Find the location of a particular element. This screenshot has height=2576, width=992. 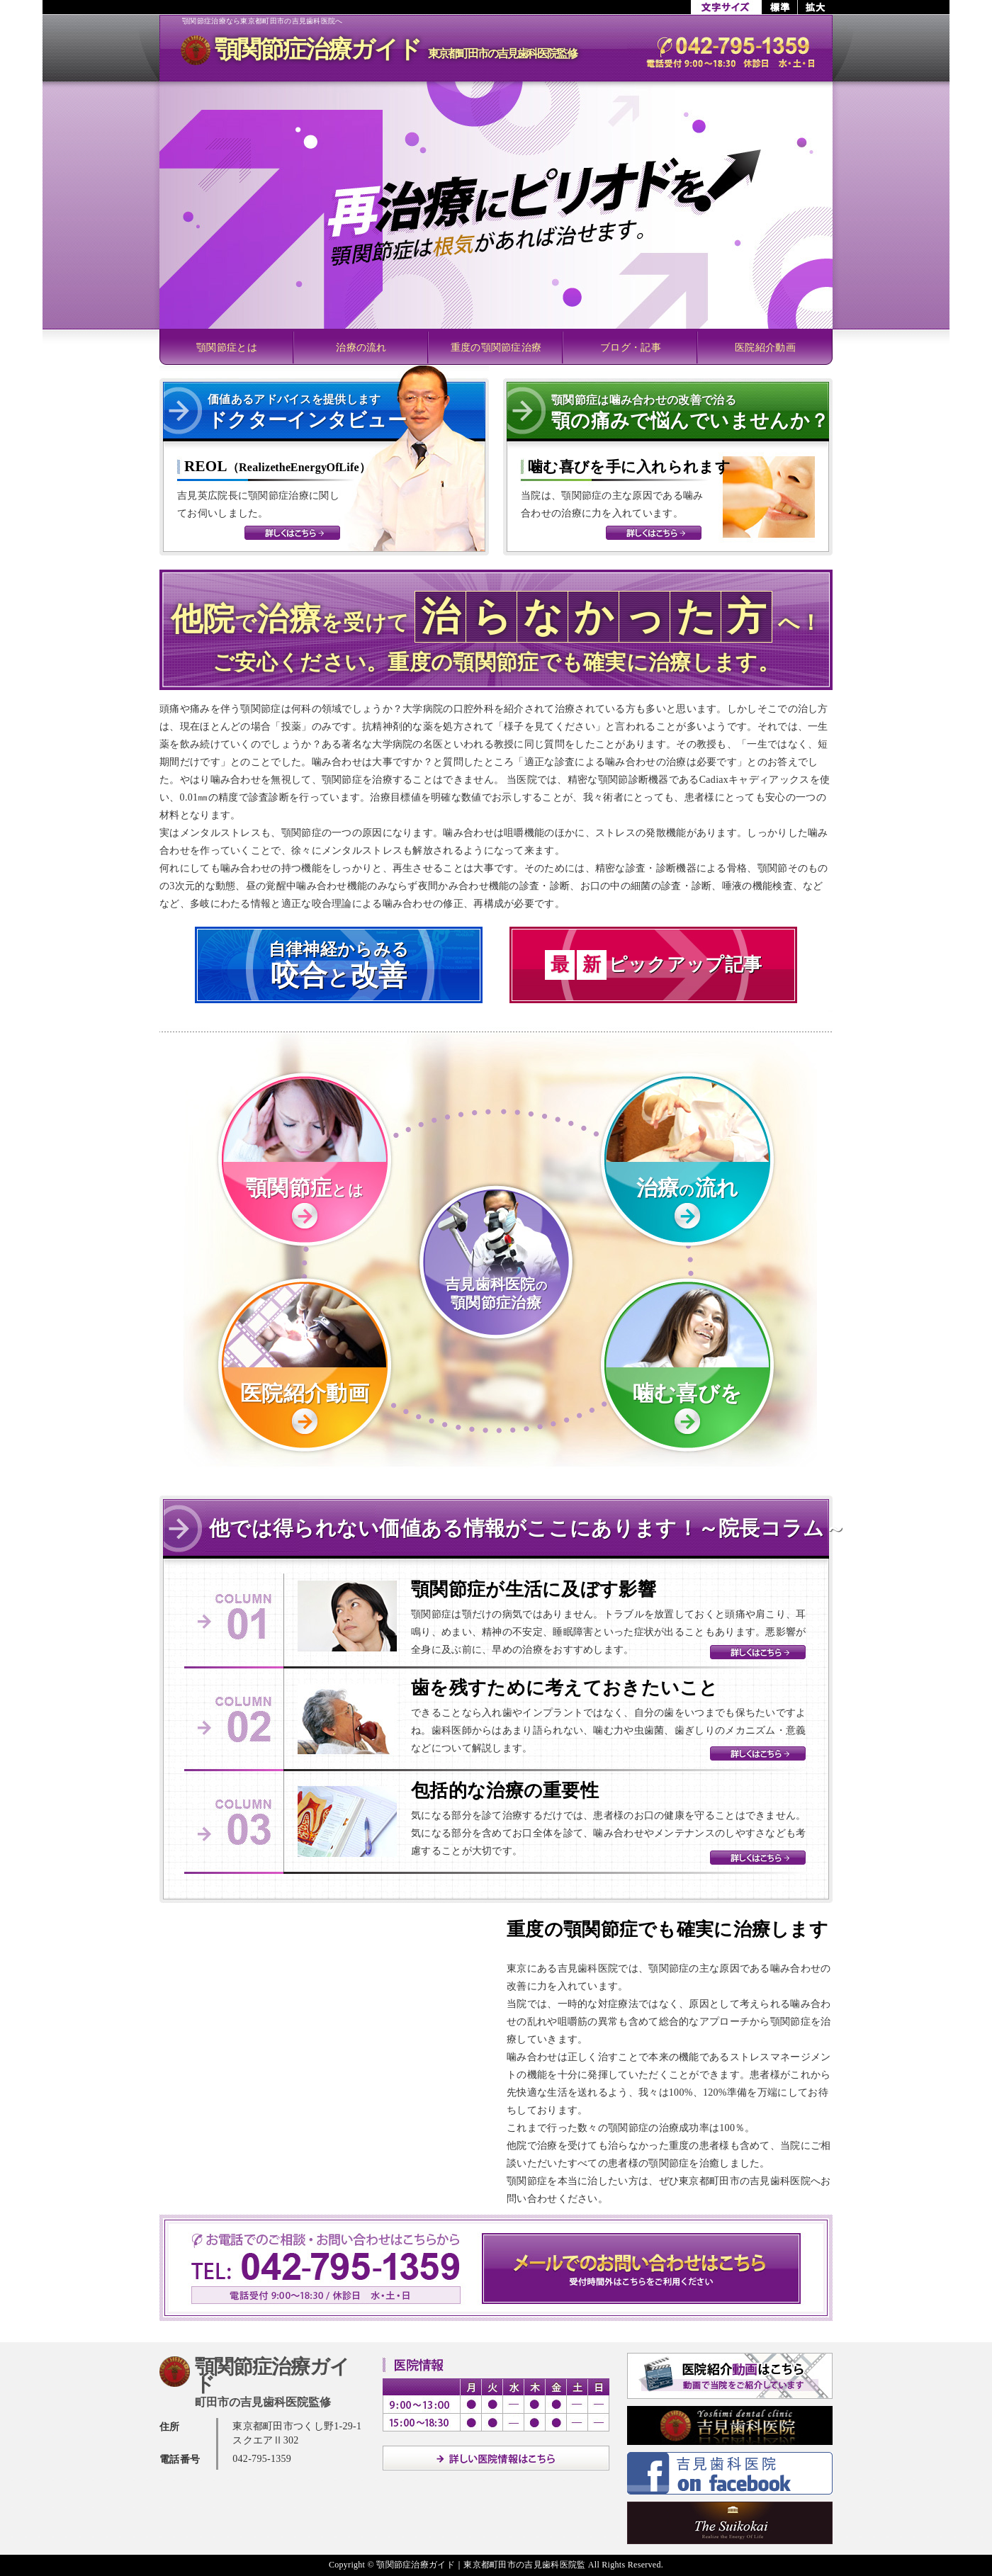

顎関節症治療ガイド is located at coordinates (396, 49).